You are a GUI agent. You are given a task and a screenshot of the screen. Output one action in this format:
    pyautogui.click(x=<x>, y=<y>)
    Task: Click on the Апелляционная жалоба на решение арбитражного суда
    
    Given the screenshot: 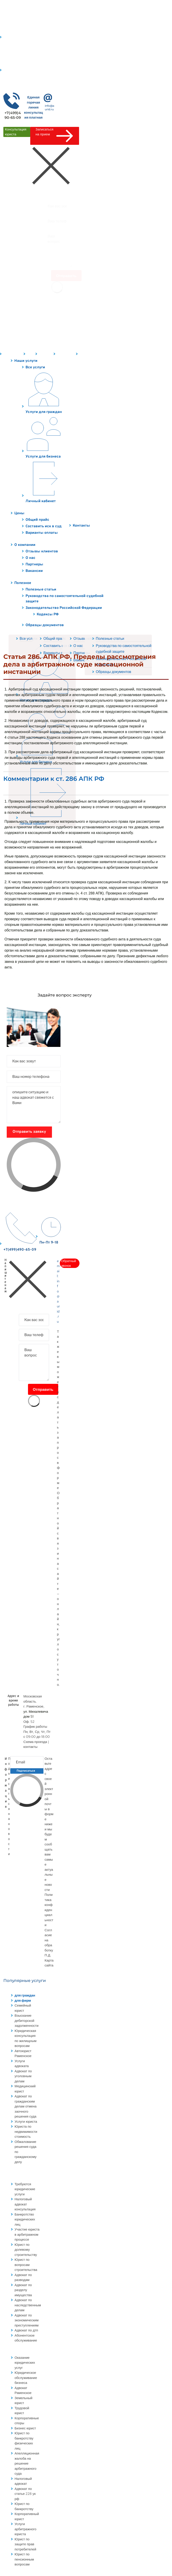 What is the action you would take?
    pyautogui.click(x=27, y=2483)
    